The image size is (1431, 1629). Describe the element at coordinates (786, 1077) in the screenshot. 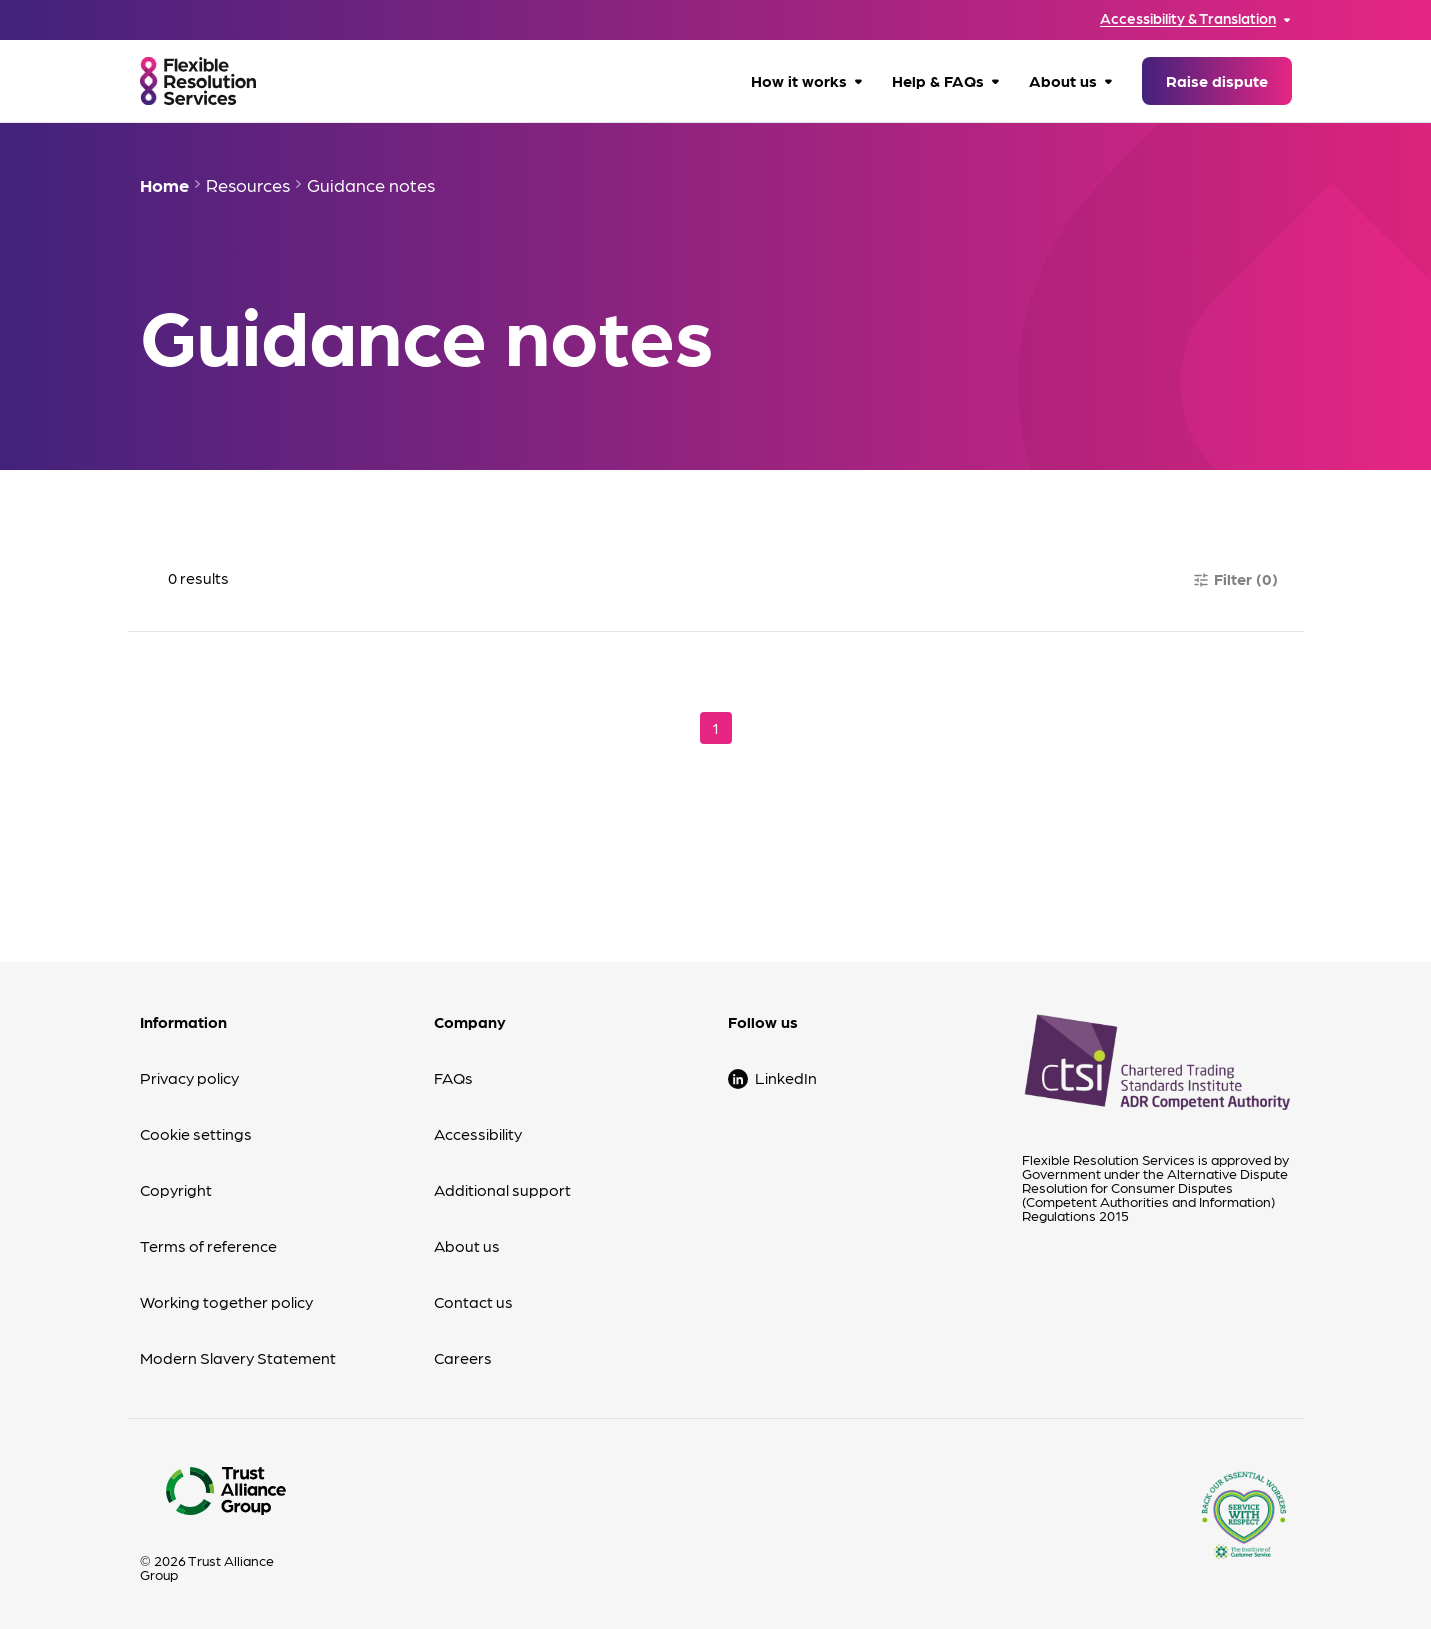

I see `LinkedIn` at that location.